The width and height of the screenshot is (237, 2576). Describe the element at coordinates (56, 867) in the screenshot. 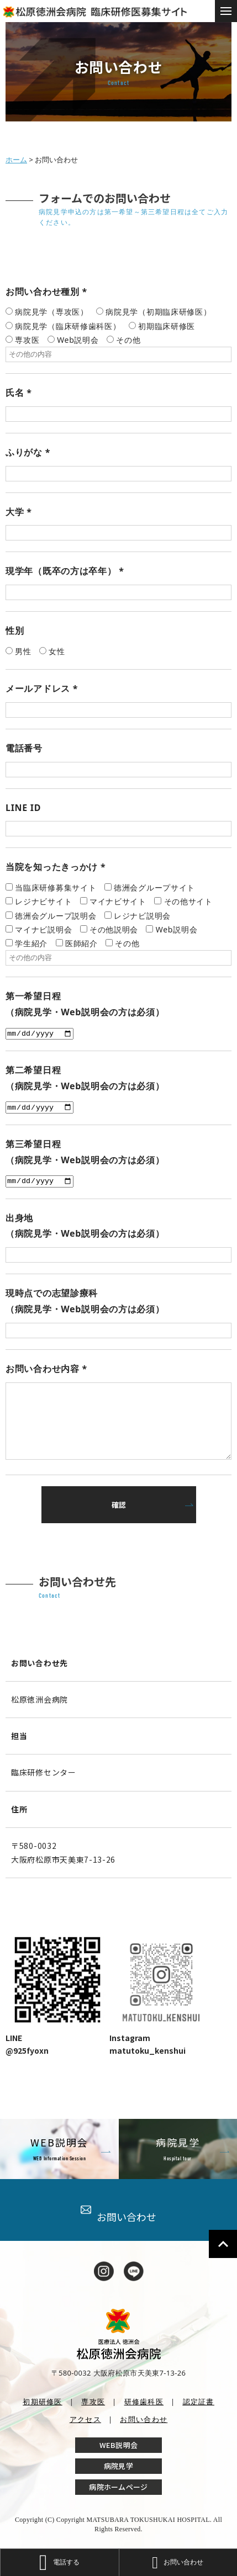

I see `当院を知ったきっかけ` at that location.